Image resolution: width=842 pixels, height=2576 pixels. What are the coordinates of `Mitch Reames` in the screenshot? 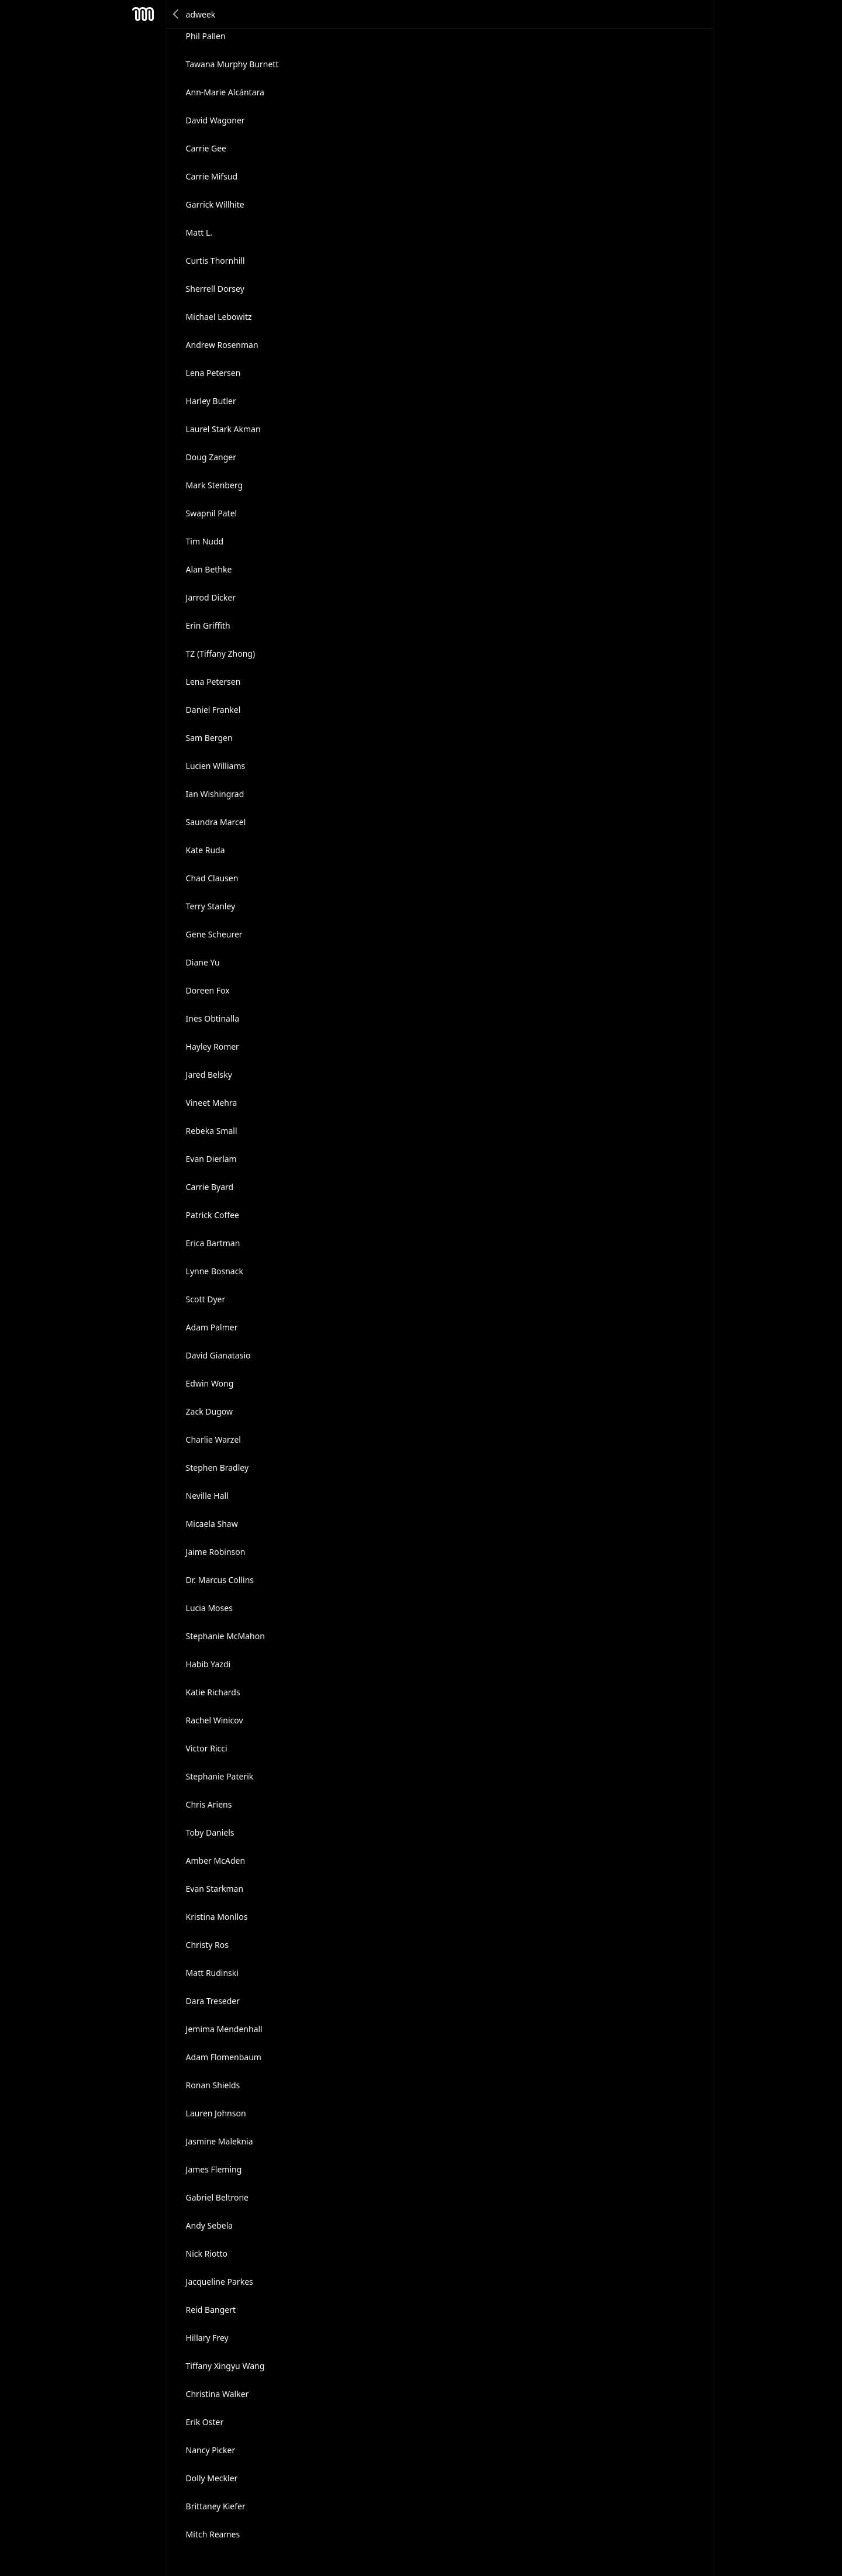 It's located at (213, 2534).